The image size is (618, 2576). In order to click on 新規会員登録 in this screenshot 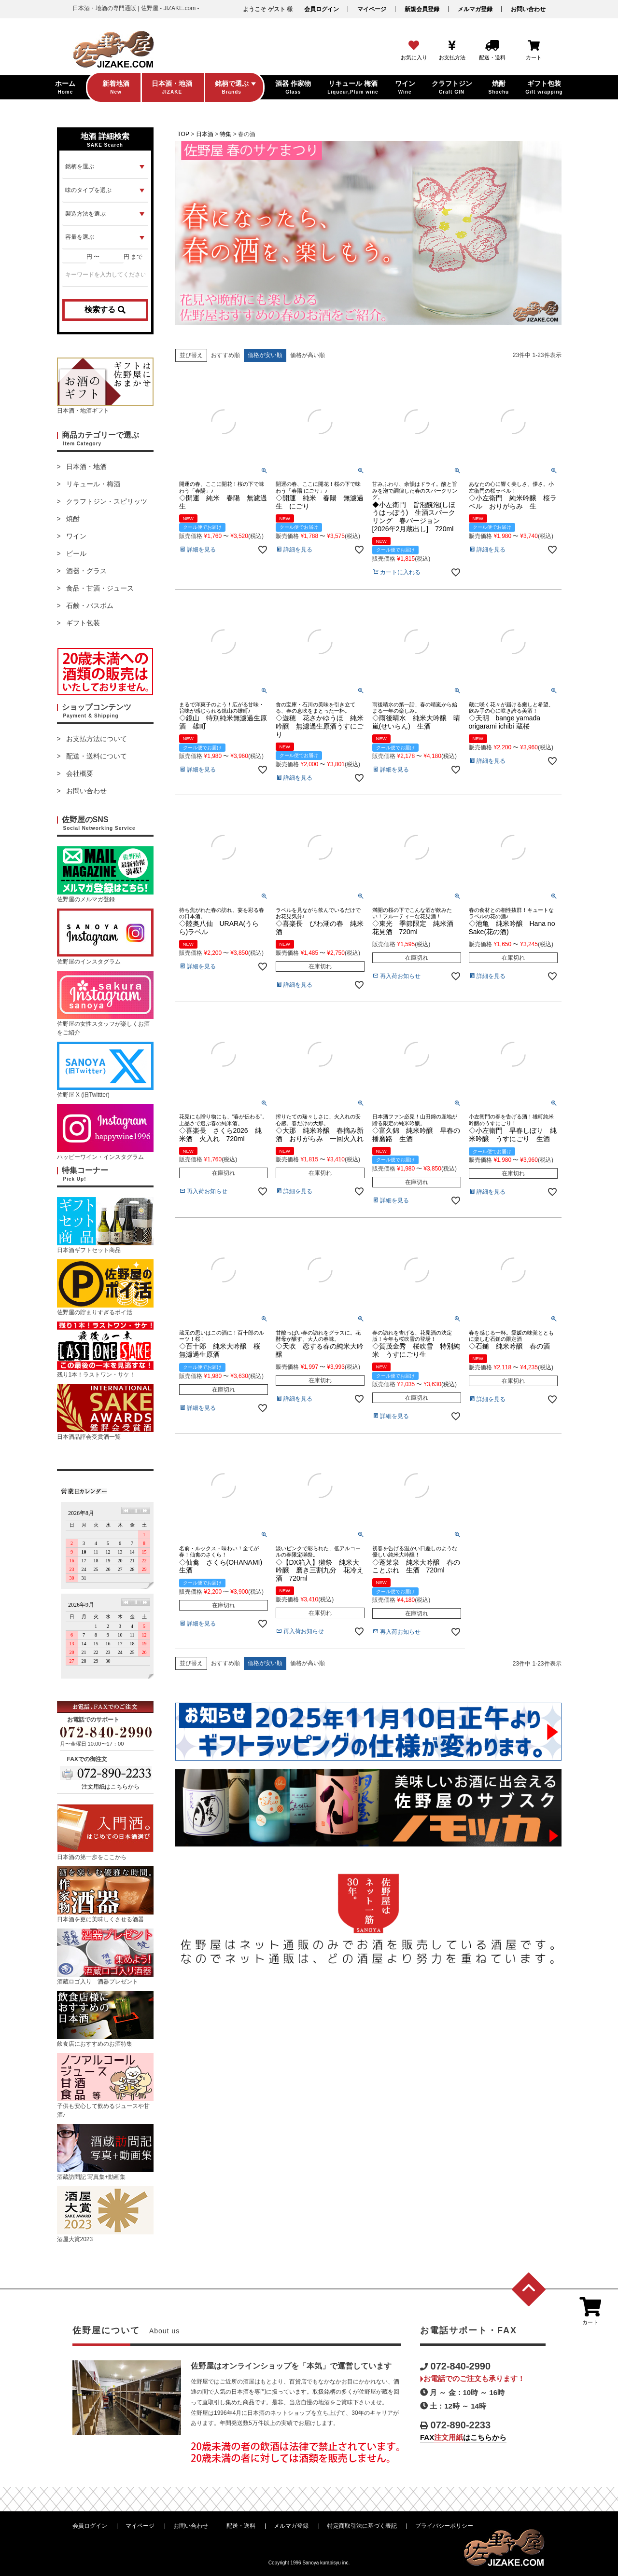, I will do `click(422, 9)`.